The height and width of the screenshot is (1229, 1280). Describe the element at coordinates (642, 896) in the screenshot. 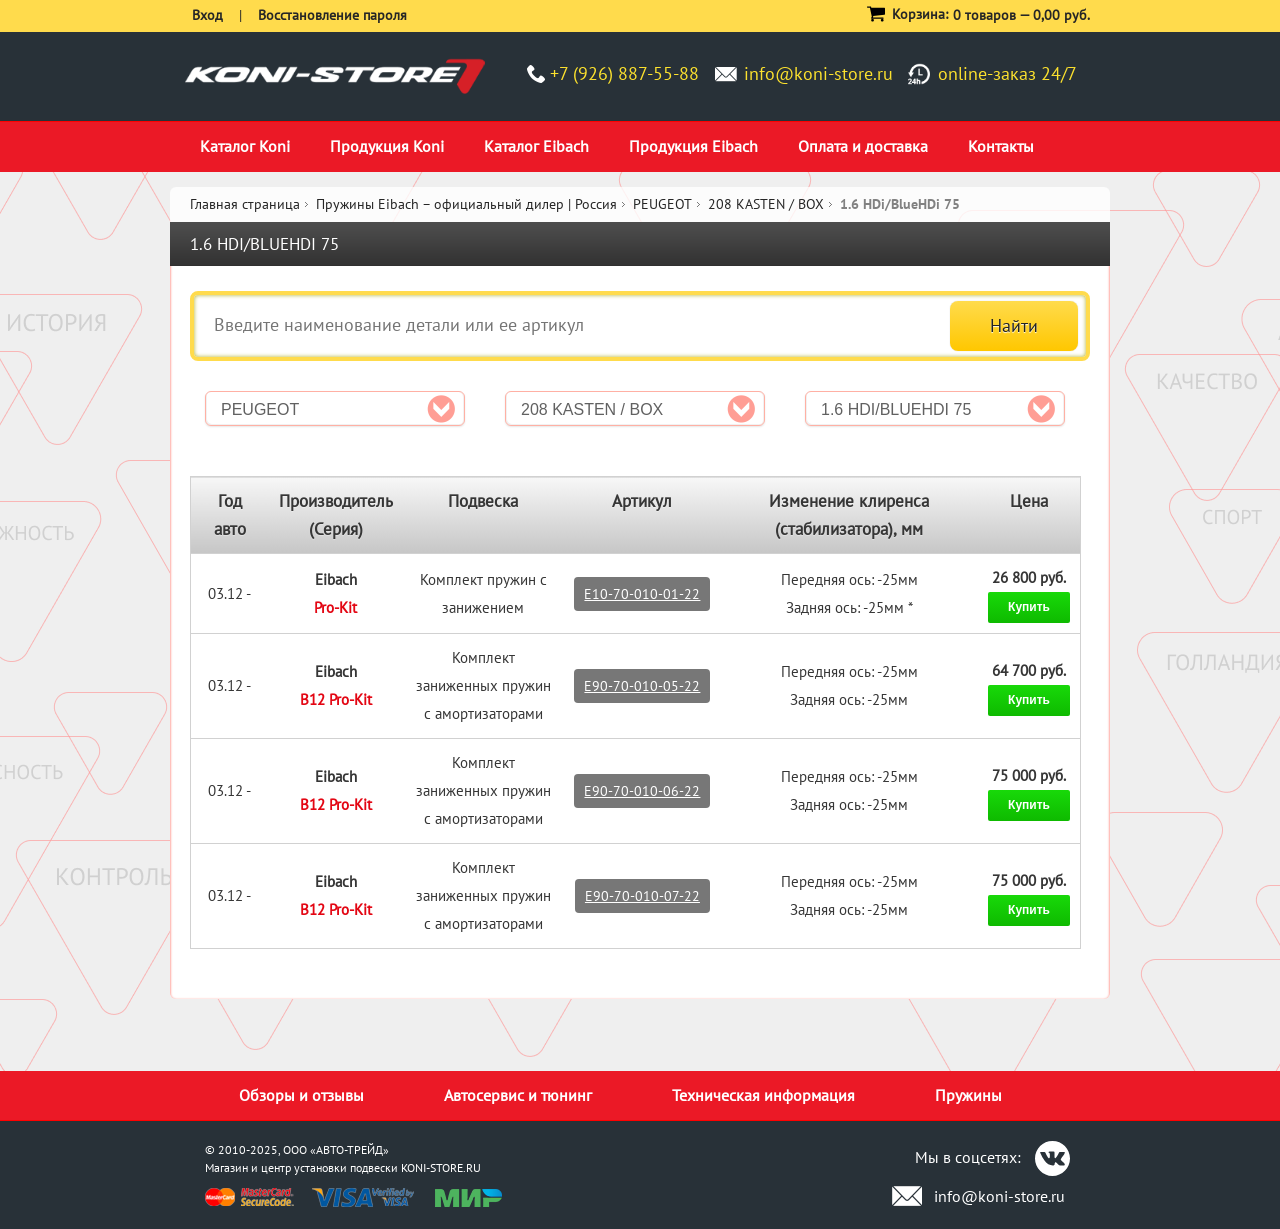

I see `E90-70-010-07-22` at that location.